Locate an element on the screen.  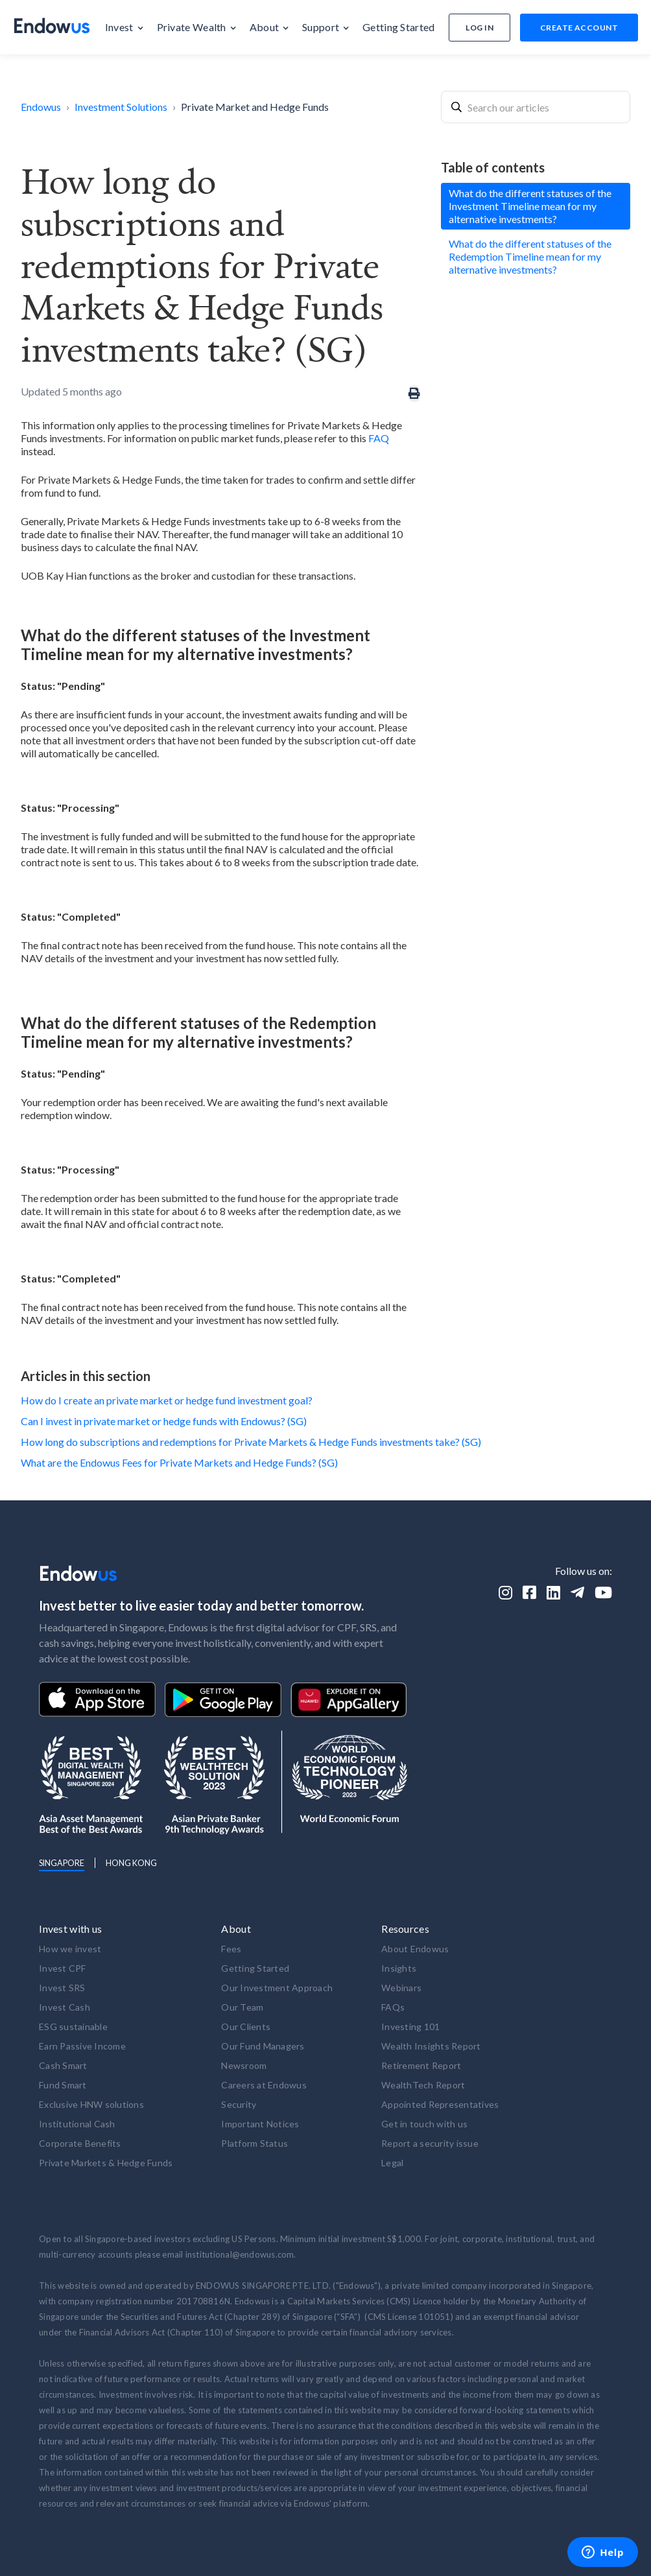
[combobox] is located at coordinates (535, 107).